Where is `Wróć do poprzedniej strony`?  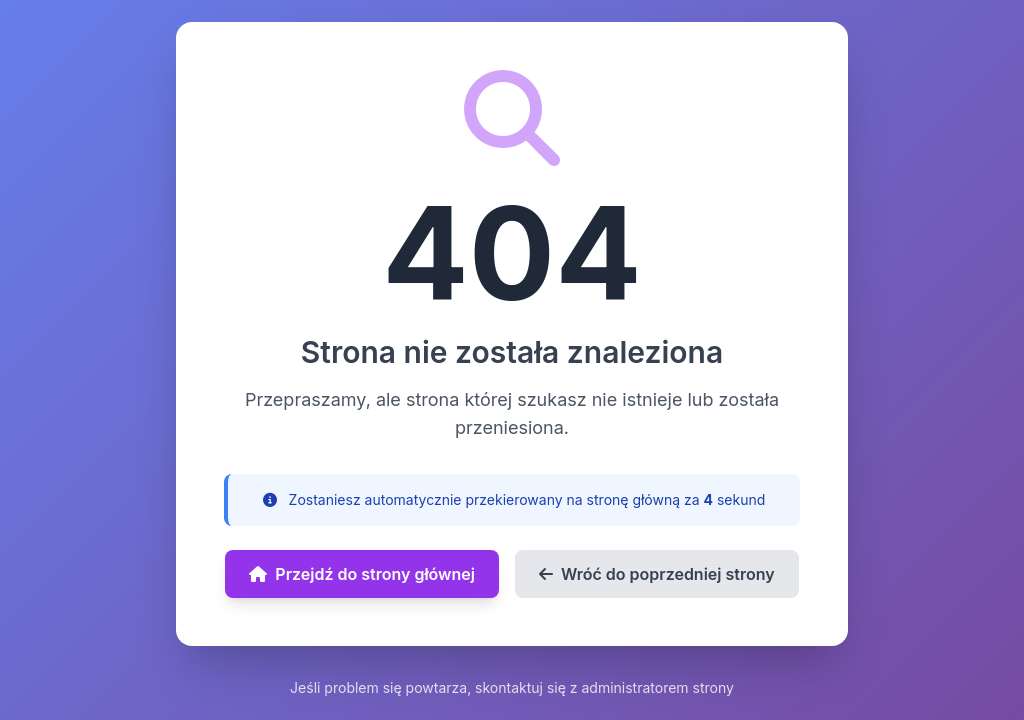
Wróć do poprzedniej strony is located at coordinates (657, 574).